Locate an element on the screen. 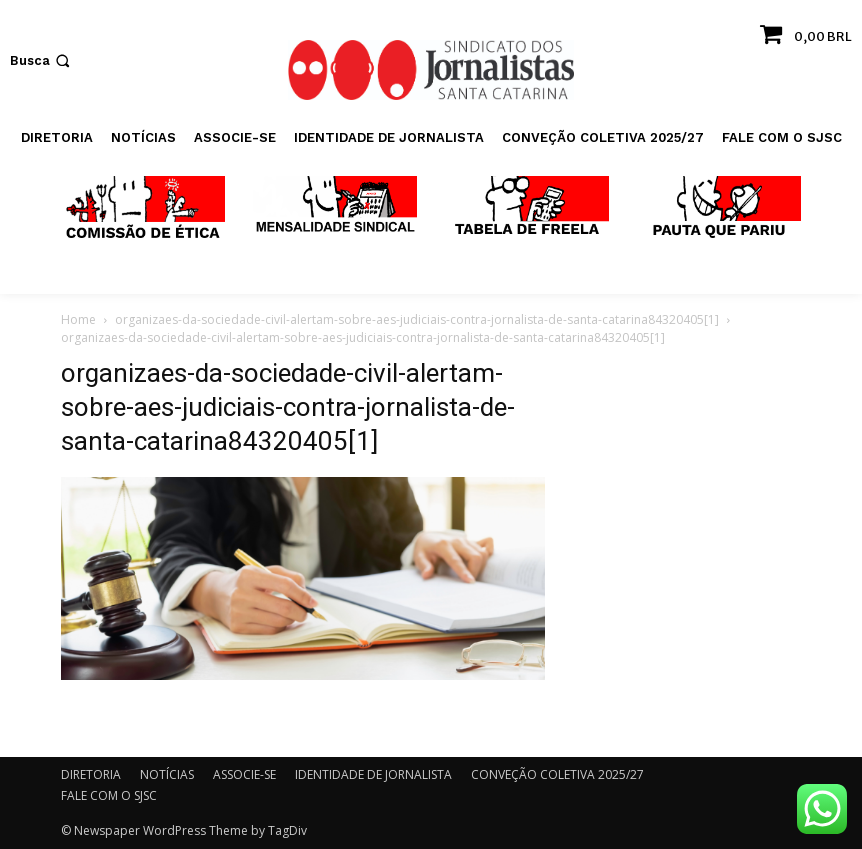 The height and width of the screenshot is (849, 862). Home is located at coordinates (78, 319).